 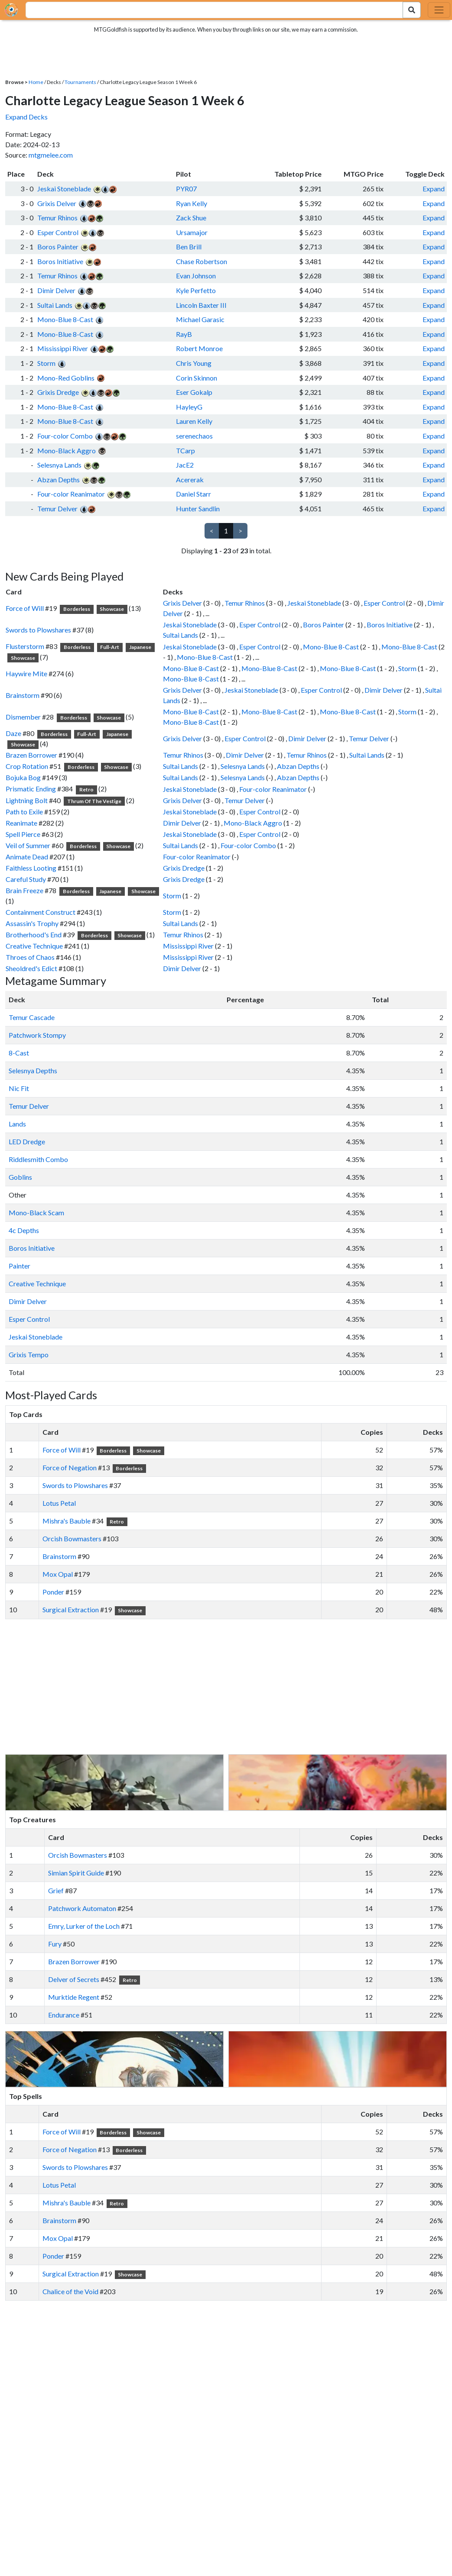 I want to click on Animate Dead, so click(x=27, y=856).